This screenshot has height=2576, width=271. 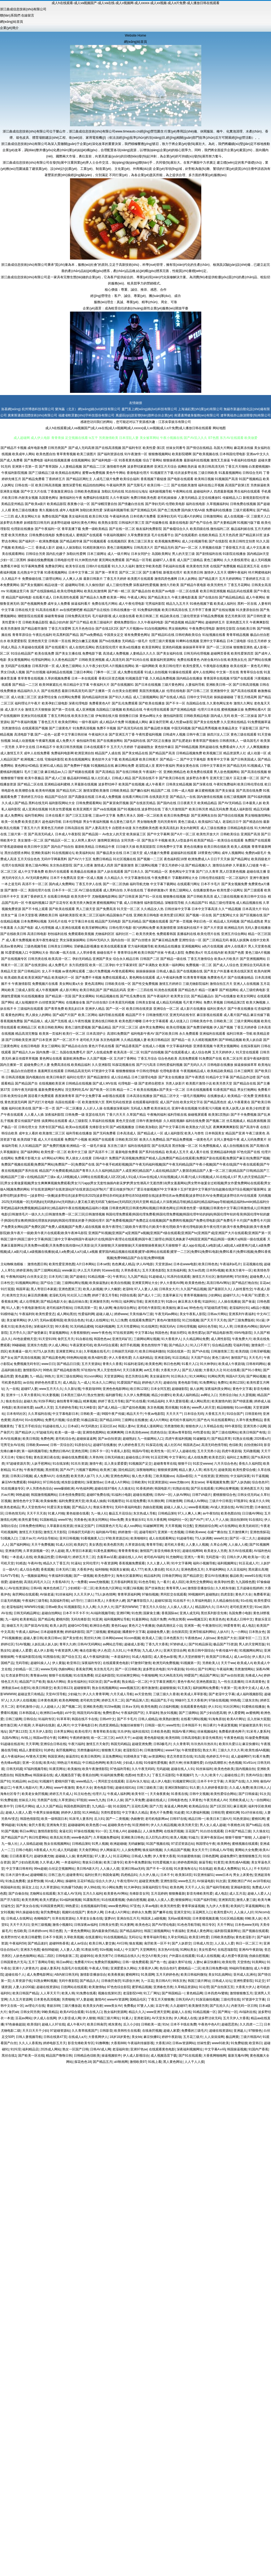 What do you see at coordinates (84, 1488) in the screenshot?
I see `AV色福利网` at bounding box center [84, 1488].